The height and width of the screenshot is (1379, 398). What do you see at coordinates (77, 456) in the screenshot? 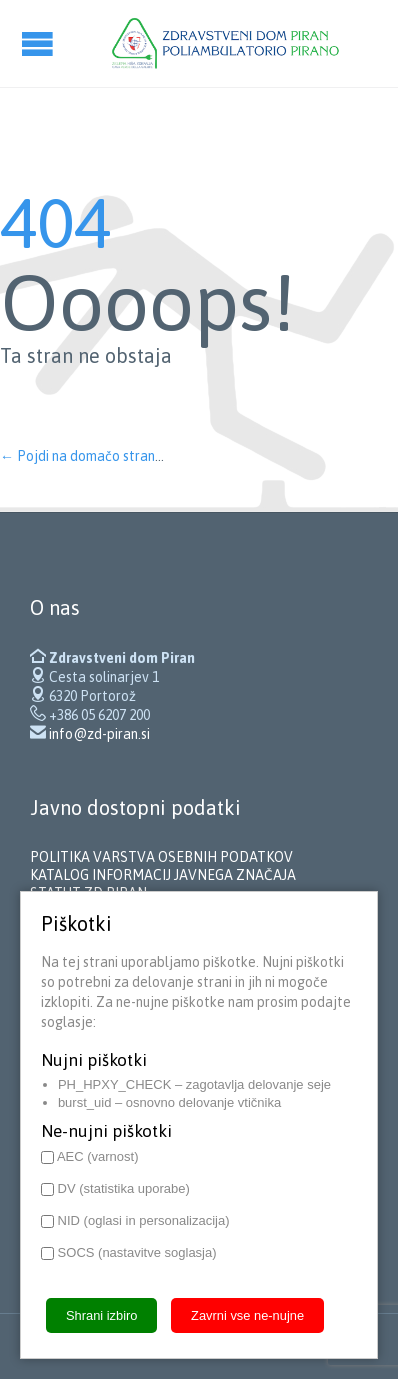
I see `← Pojdi na domačo stran` at bounding box center [77, 456].